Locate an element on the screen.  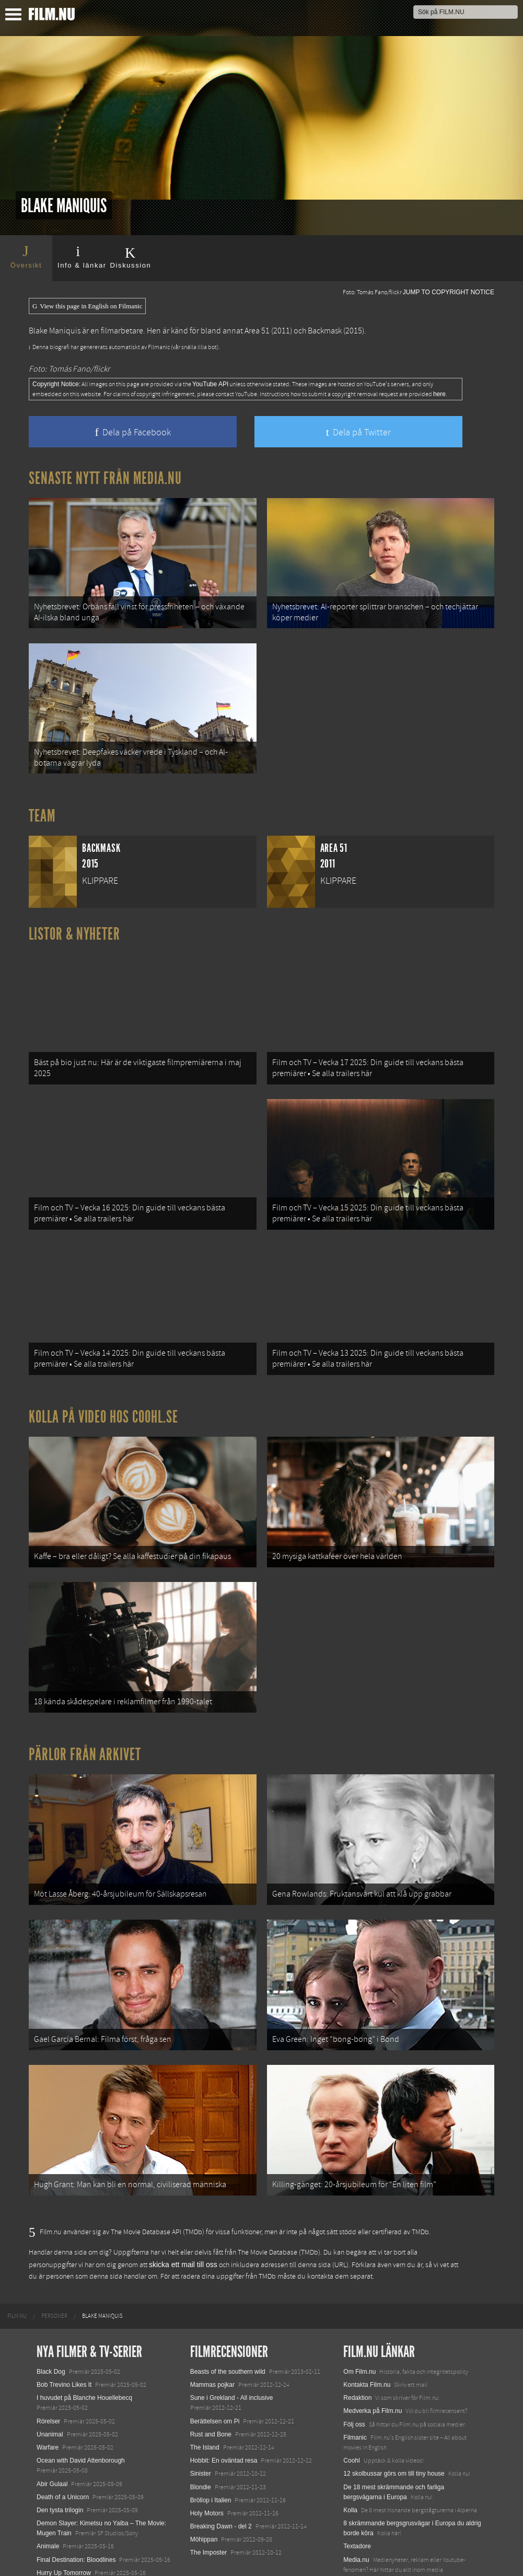
Death of a Unicorn is located at coordinates (63, 2431).